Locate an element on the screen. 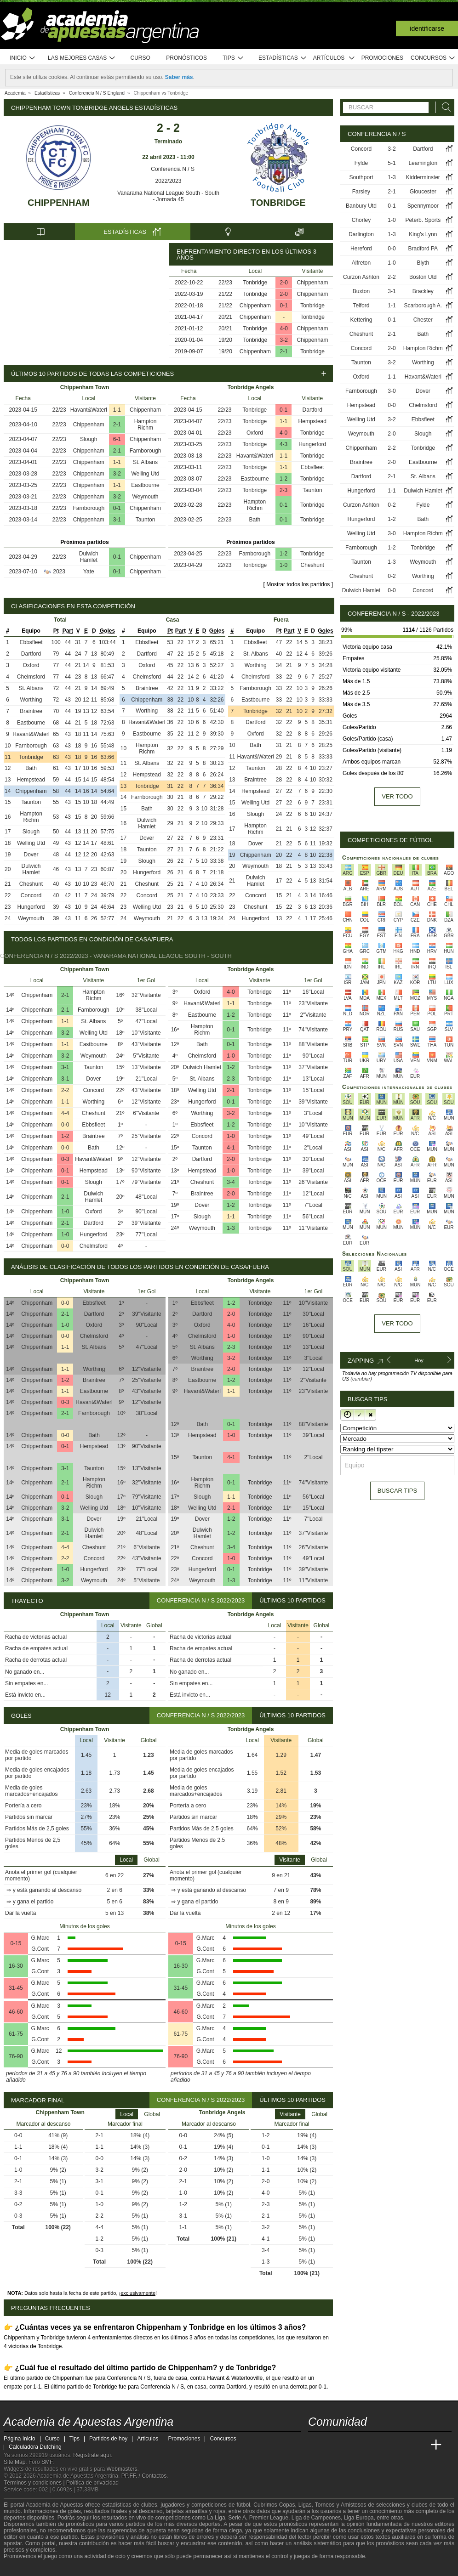 Image resolution: width=458 pixels, height=2576 pixels. Curso is located at coordinates (140, 58).